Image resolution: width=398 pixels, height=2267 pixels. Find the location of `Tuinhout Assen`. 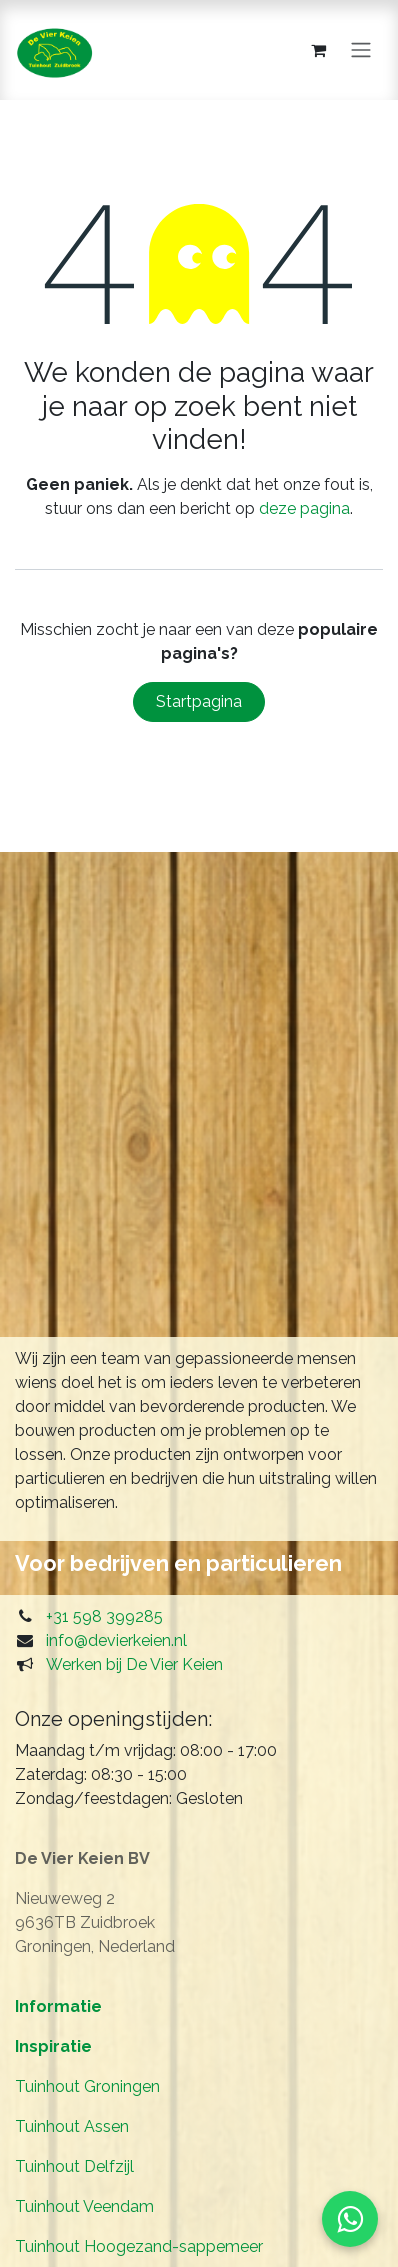

Tuinhout Assen is located at coordinates (72, 2126).